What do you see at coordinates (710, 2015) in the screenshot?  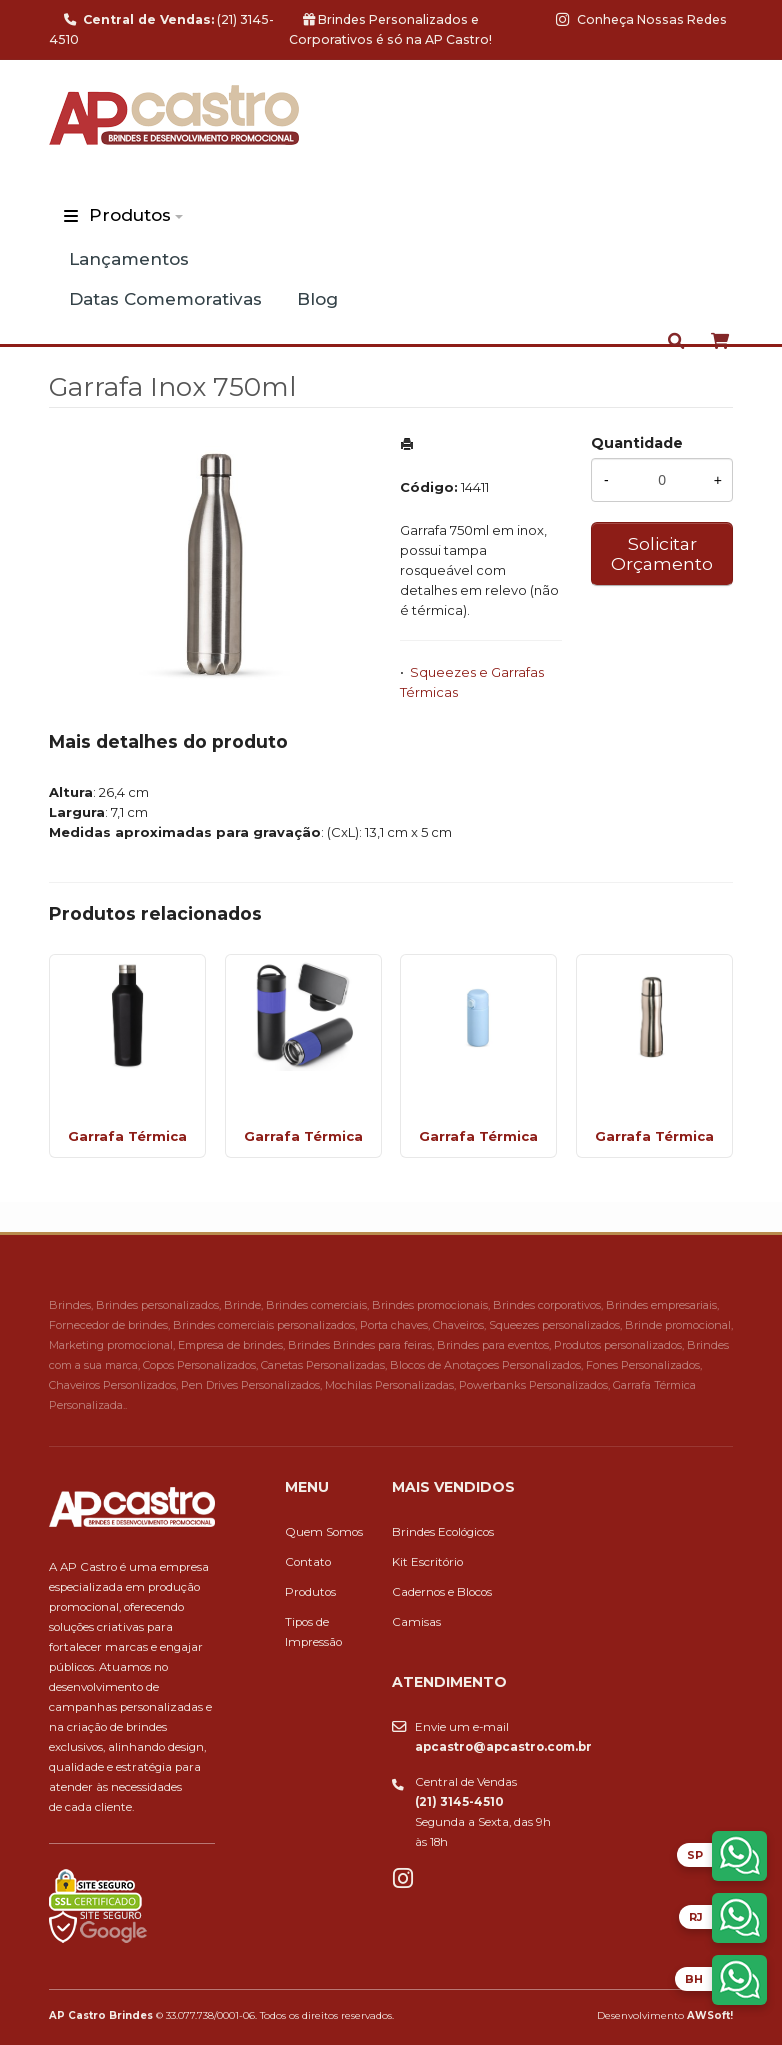 I see `AWSoft!` at bounding box center [710, 2015].